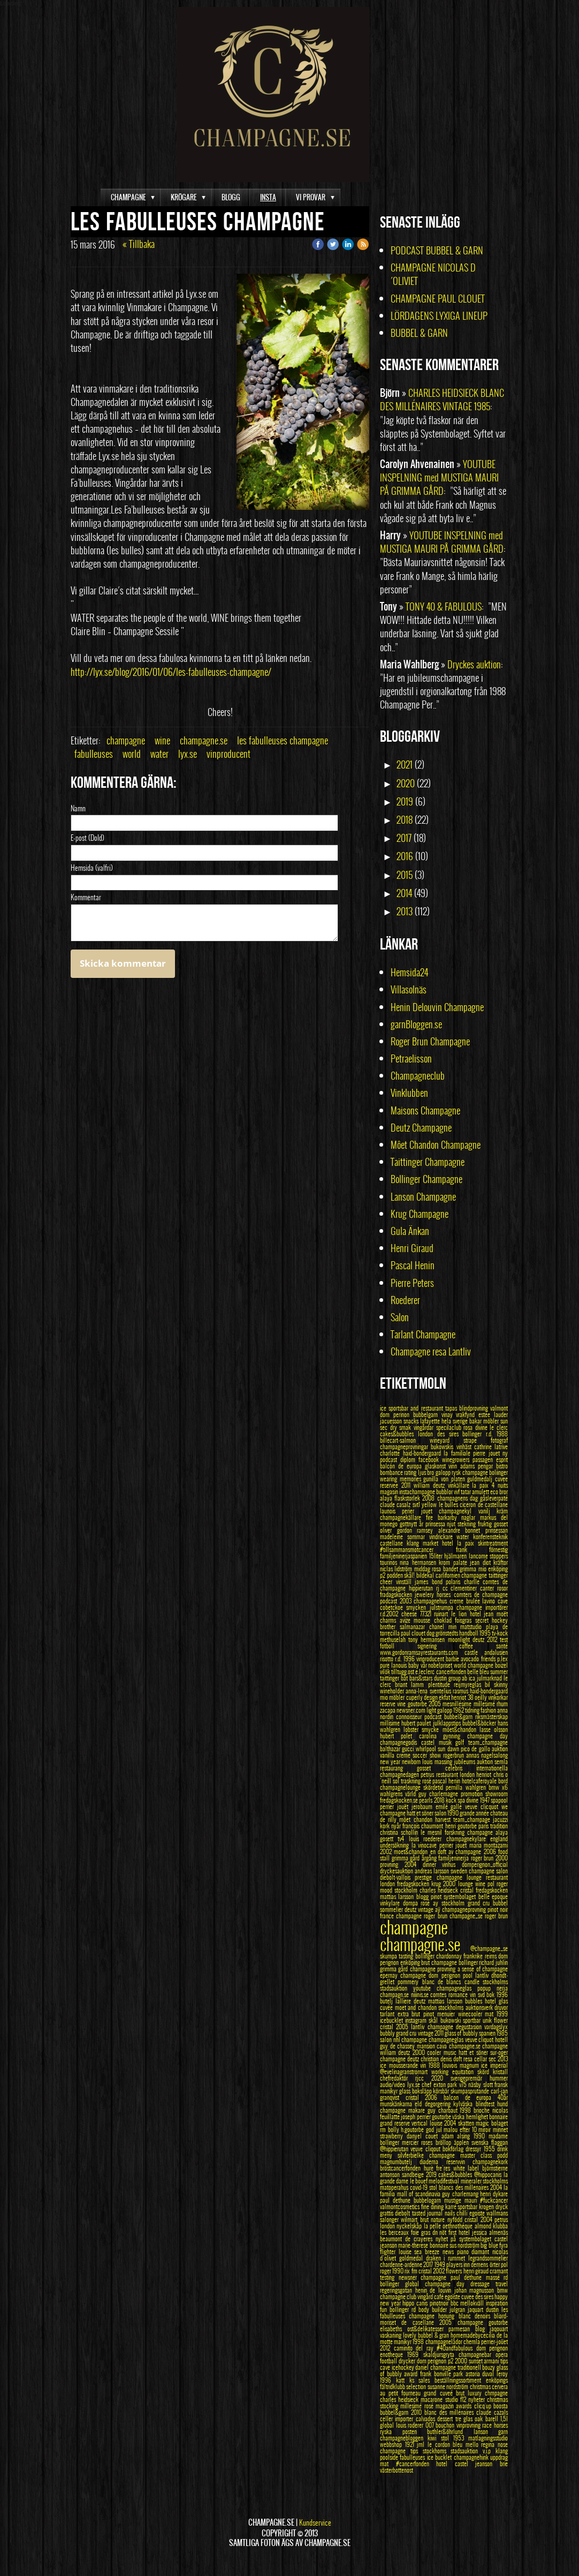  What do you see at coordinates (493, 1414) in the screenshot?
I see `estée lauder` at bounding box center [493, 1414].